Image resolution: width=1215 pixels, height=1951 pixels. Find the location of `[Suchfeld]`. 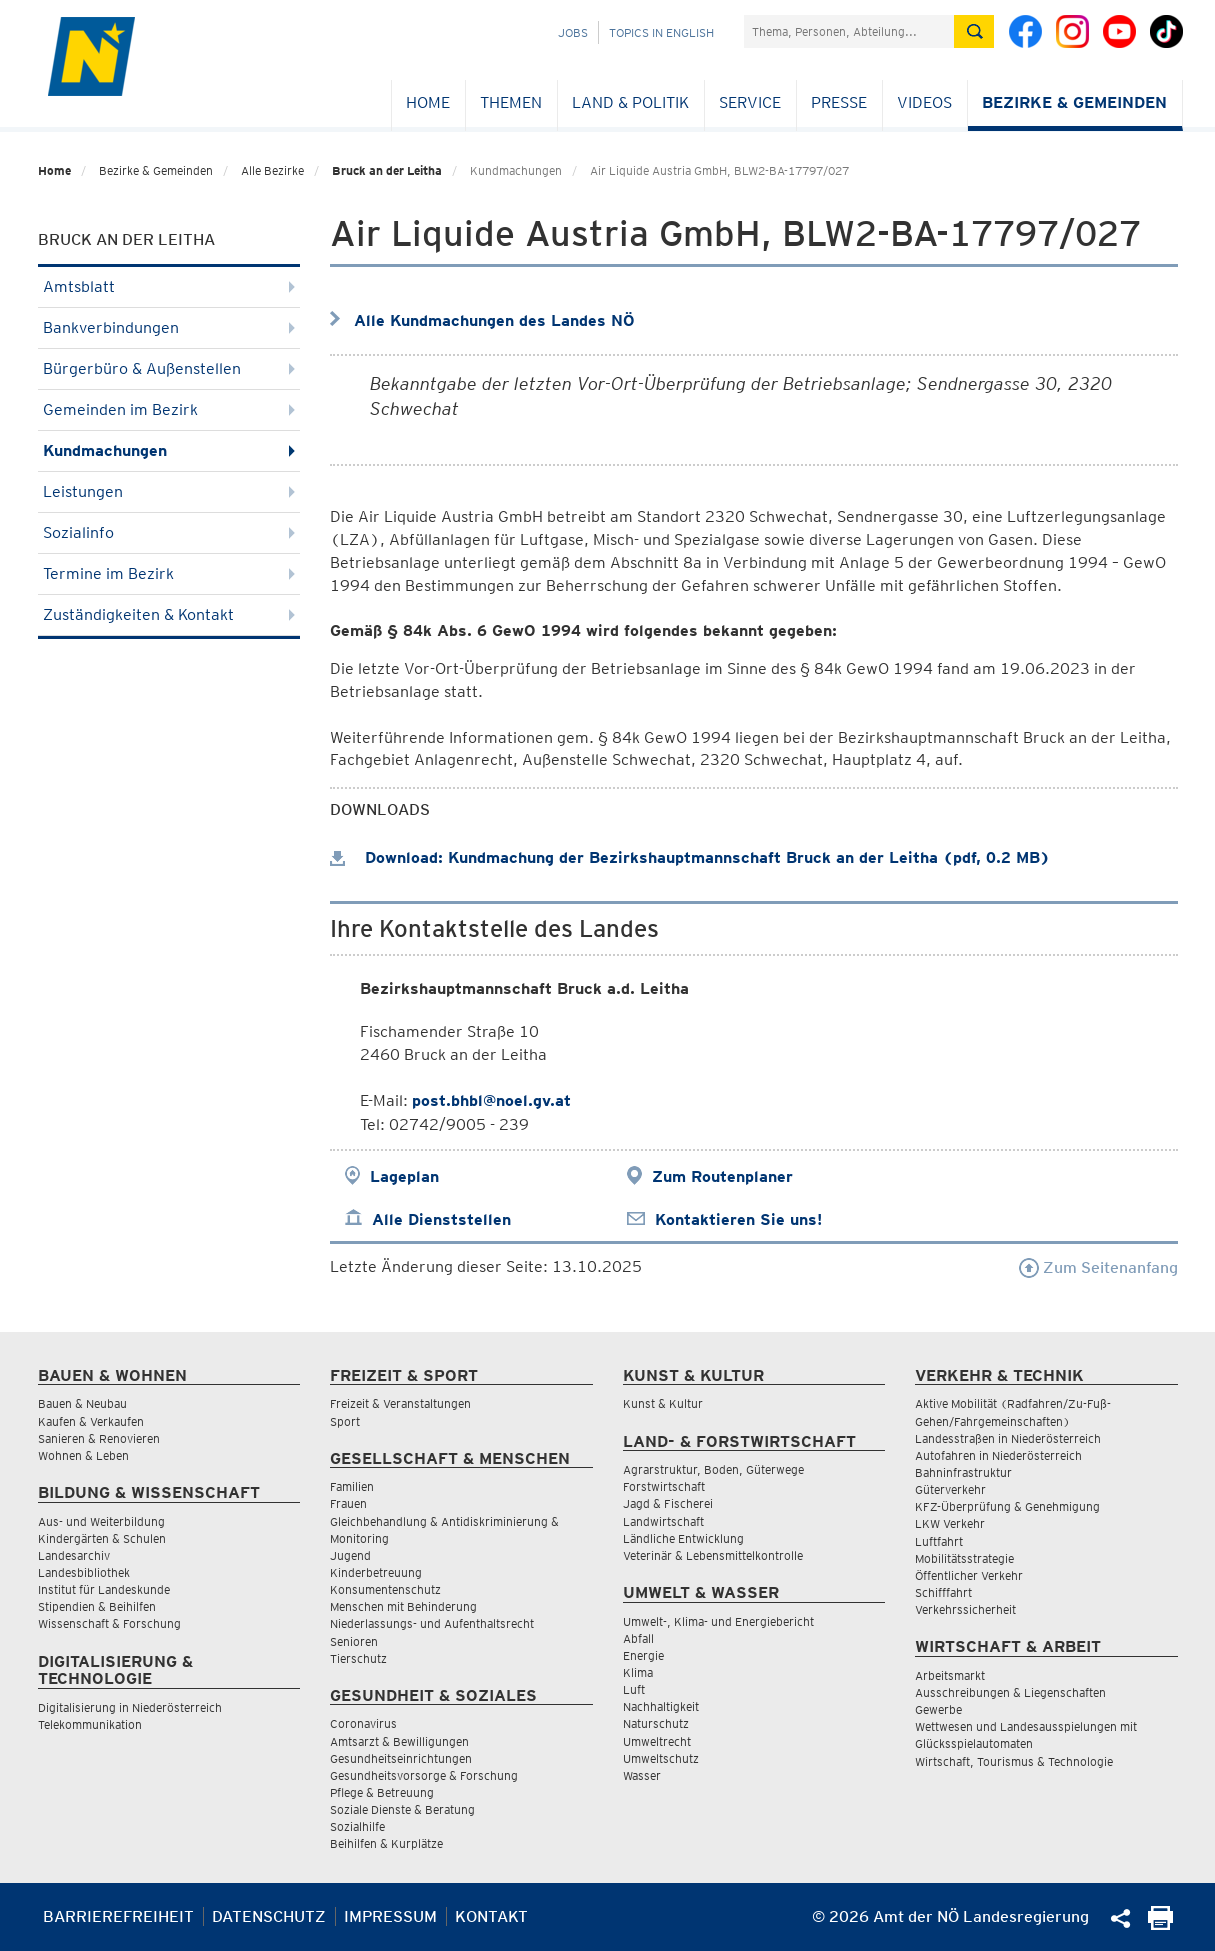

[Suchfeld] is located at coordinates (849, 31).